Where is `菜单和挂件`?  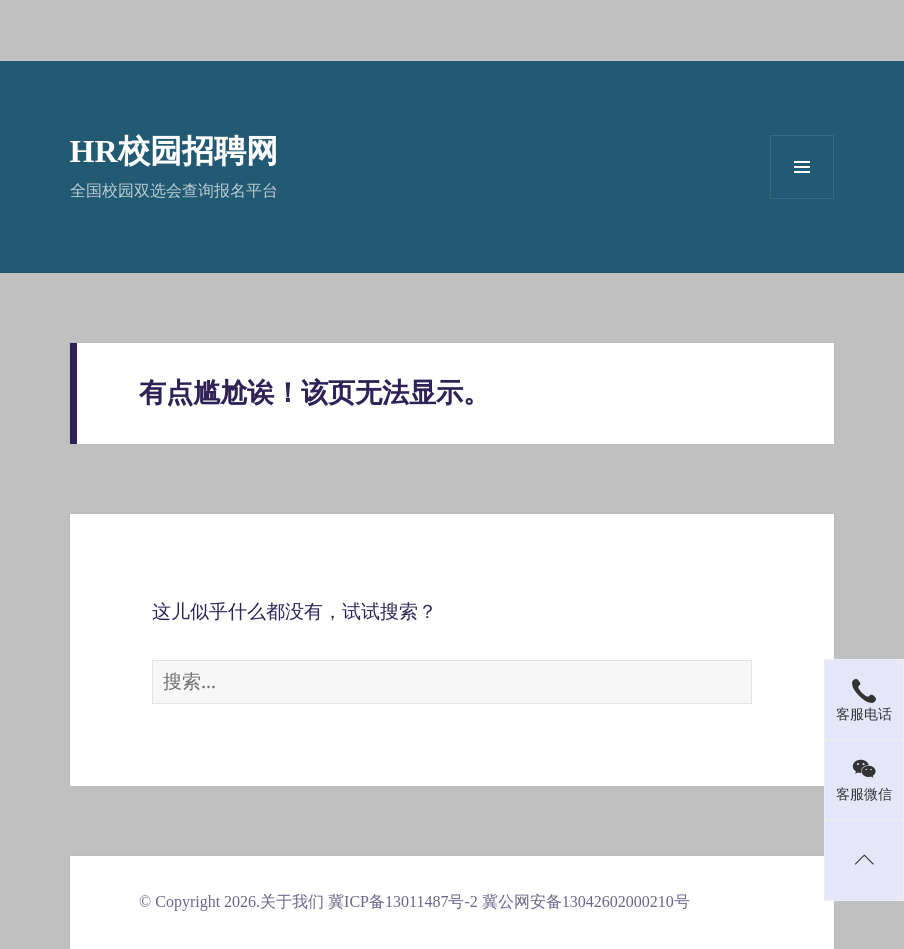
菜单和挂件 is located at coordinates (802, 167).